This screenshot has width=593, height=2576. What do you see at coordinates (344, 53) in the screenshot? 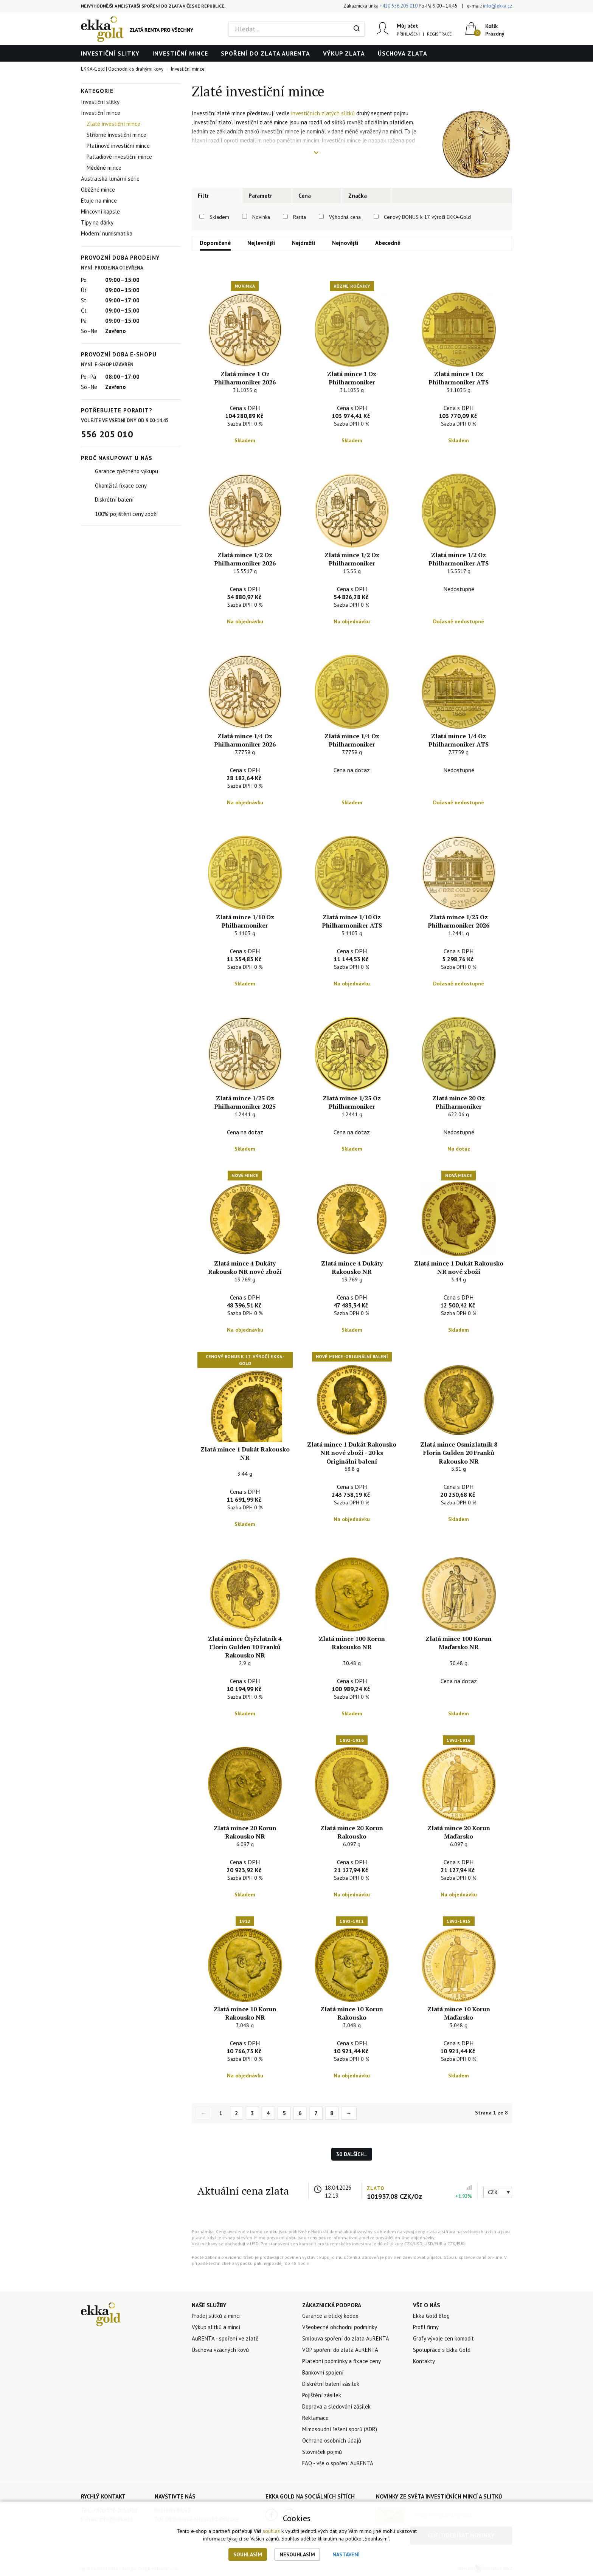
I see `Výkup zlata` at bounding box center [344, 53].